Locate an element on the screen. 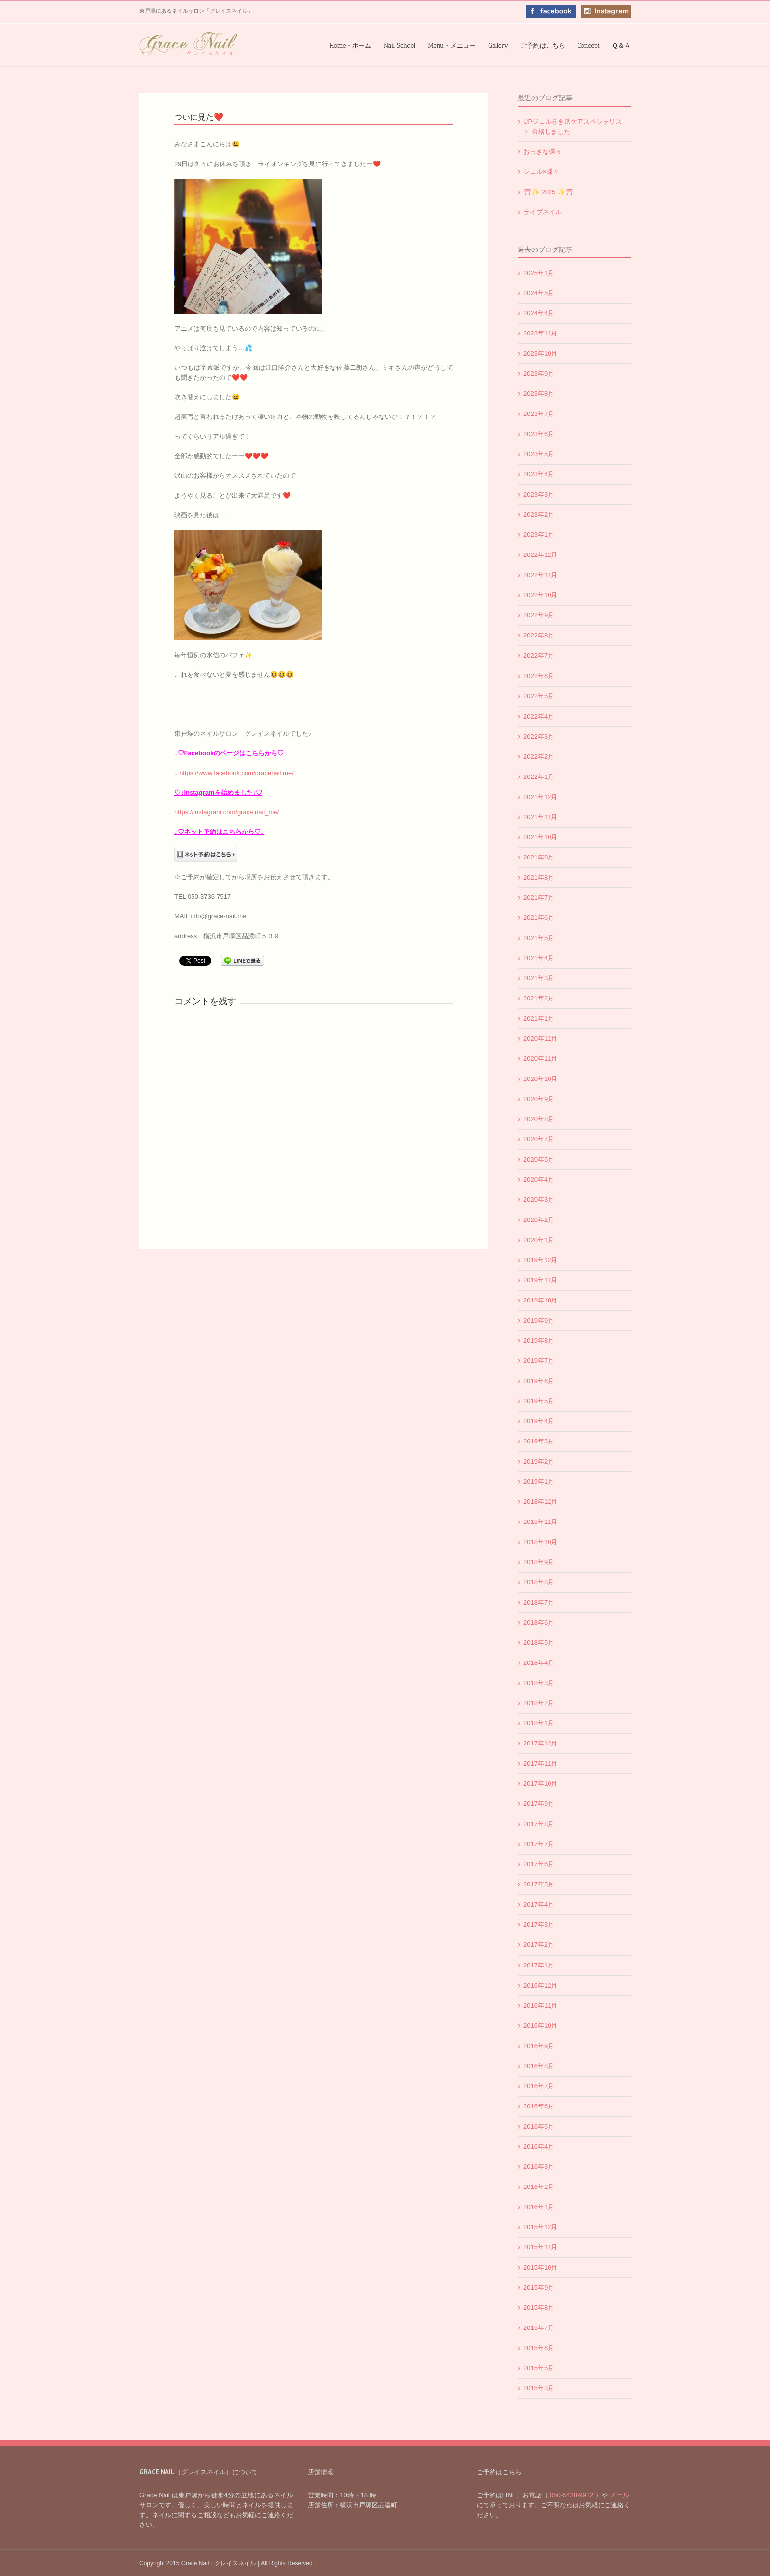 This screenshot has width=770, height=2576. 2018年1月 is located at coordinates (538, 1723).